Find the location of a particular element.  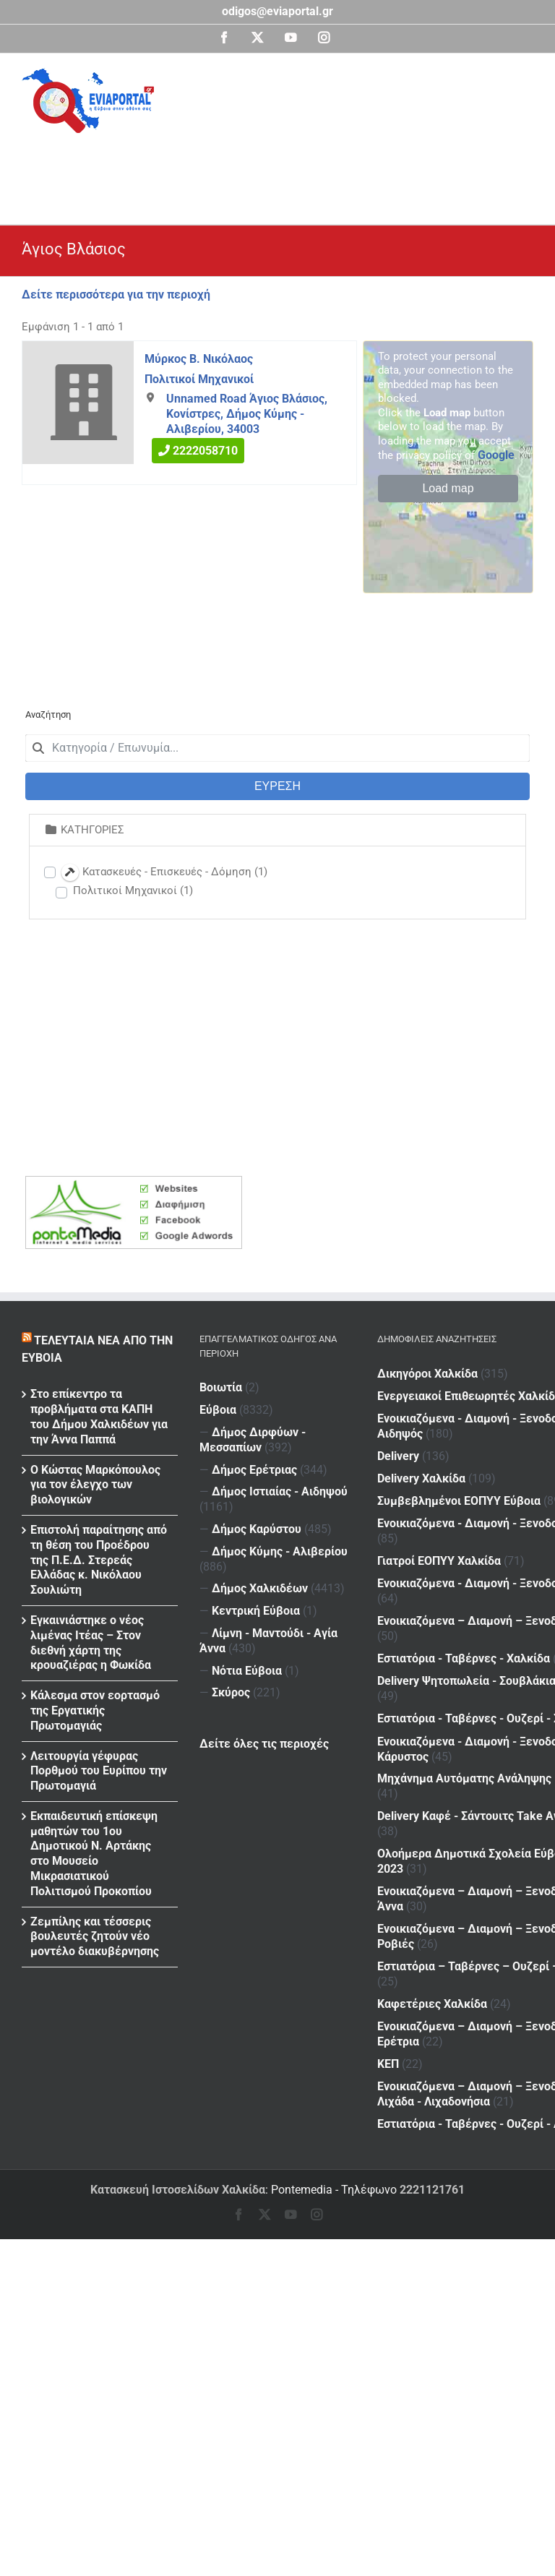

Επιστολή παραίτησης από τη θέση του Προέδρου της Π.Ε.Δ. Στερεάς Ελλάδας κ. Νικόλαου Σουλιώτη is located at coordinates (98, 1560).